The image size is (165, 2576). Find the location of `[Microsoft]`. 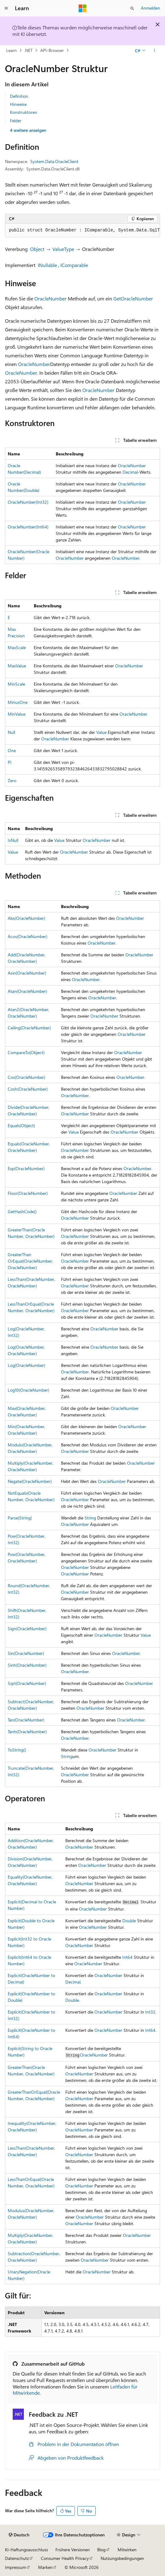

[Microsoft] is located at coordinates (83, 8).